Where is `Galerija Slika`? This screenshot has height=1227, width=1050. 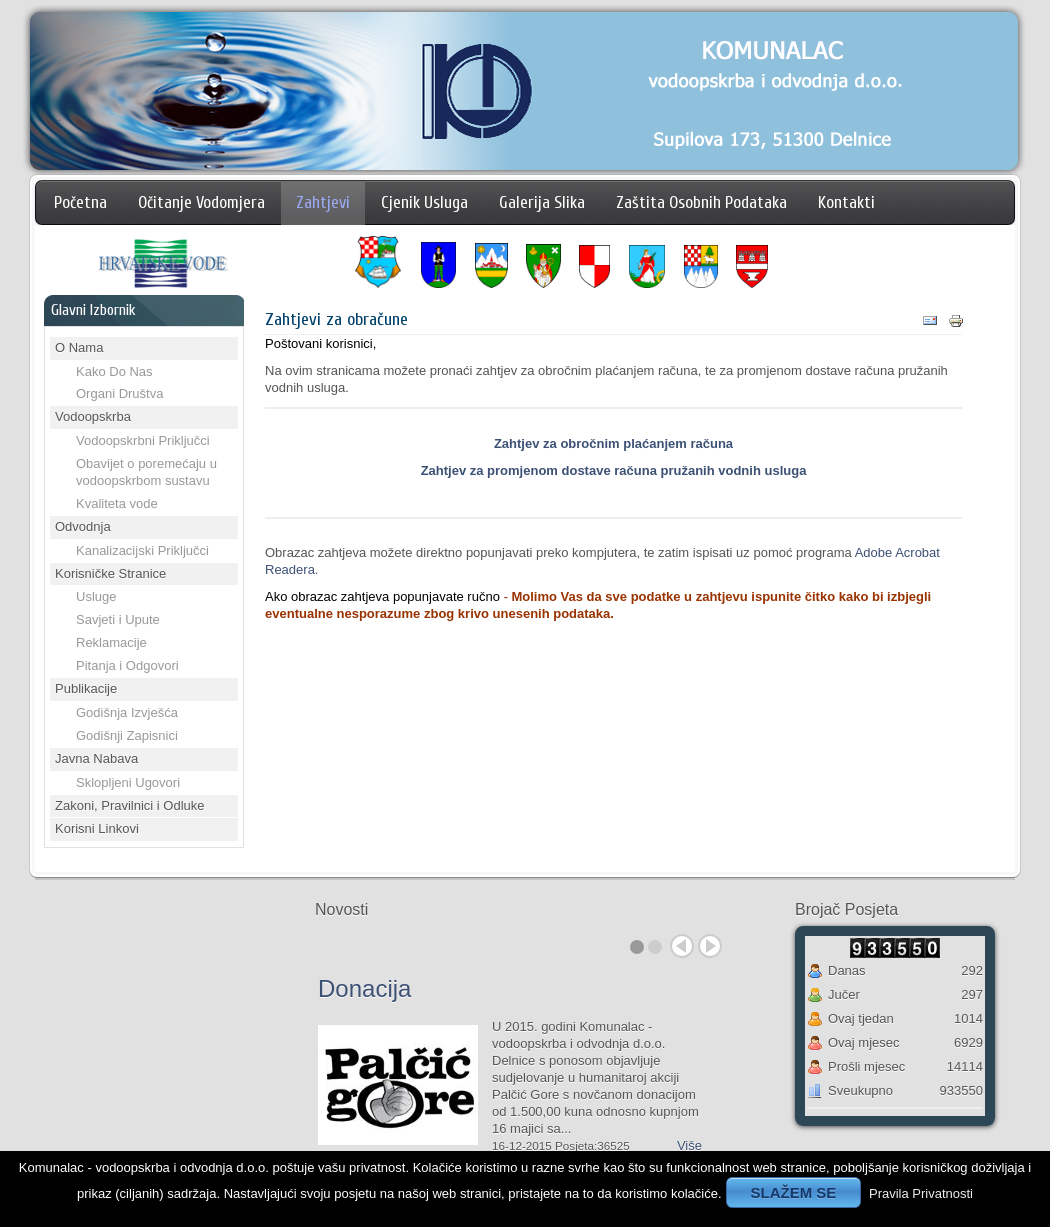 Galerija Slika is located at coordinates (542, 202).